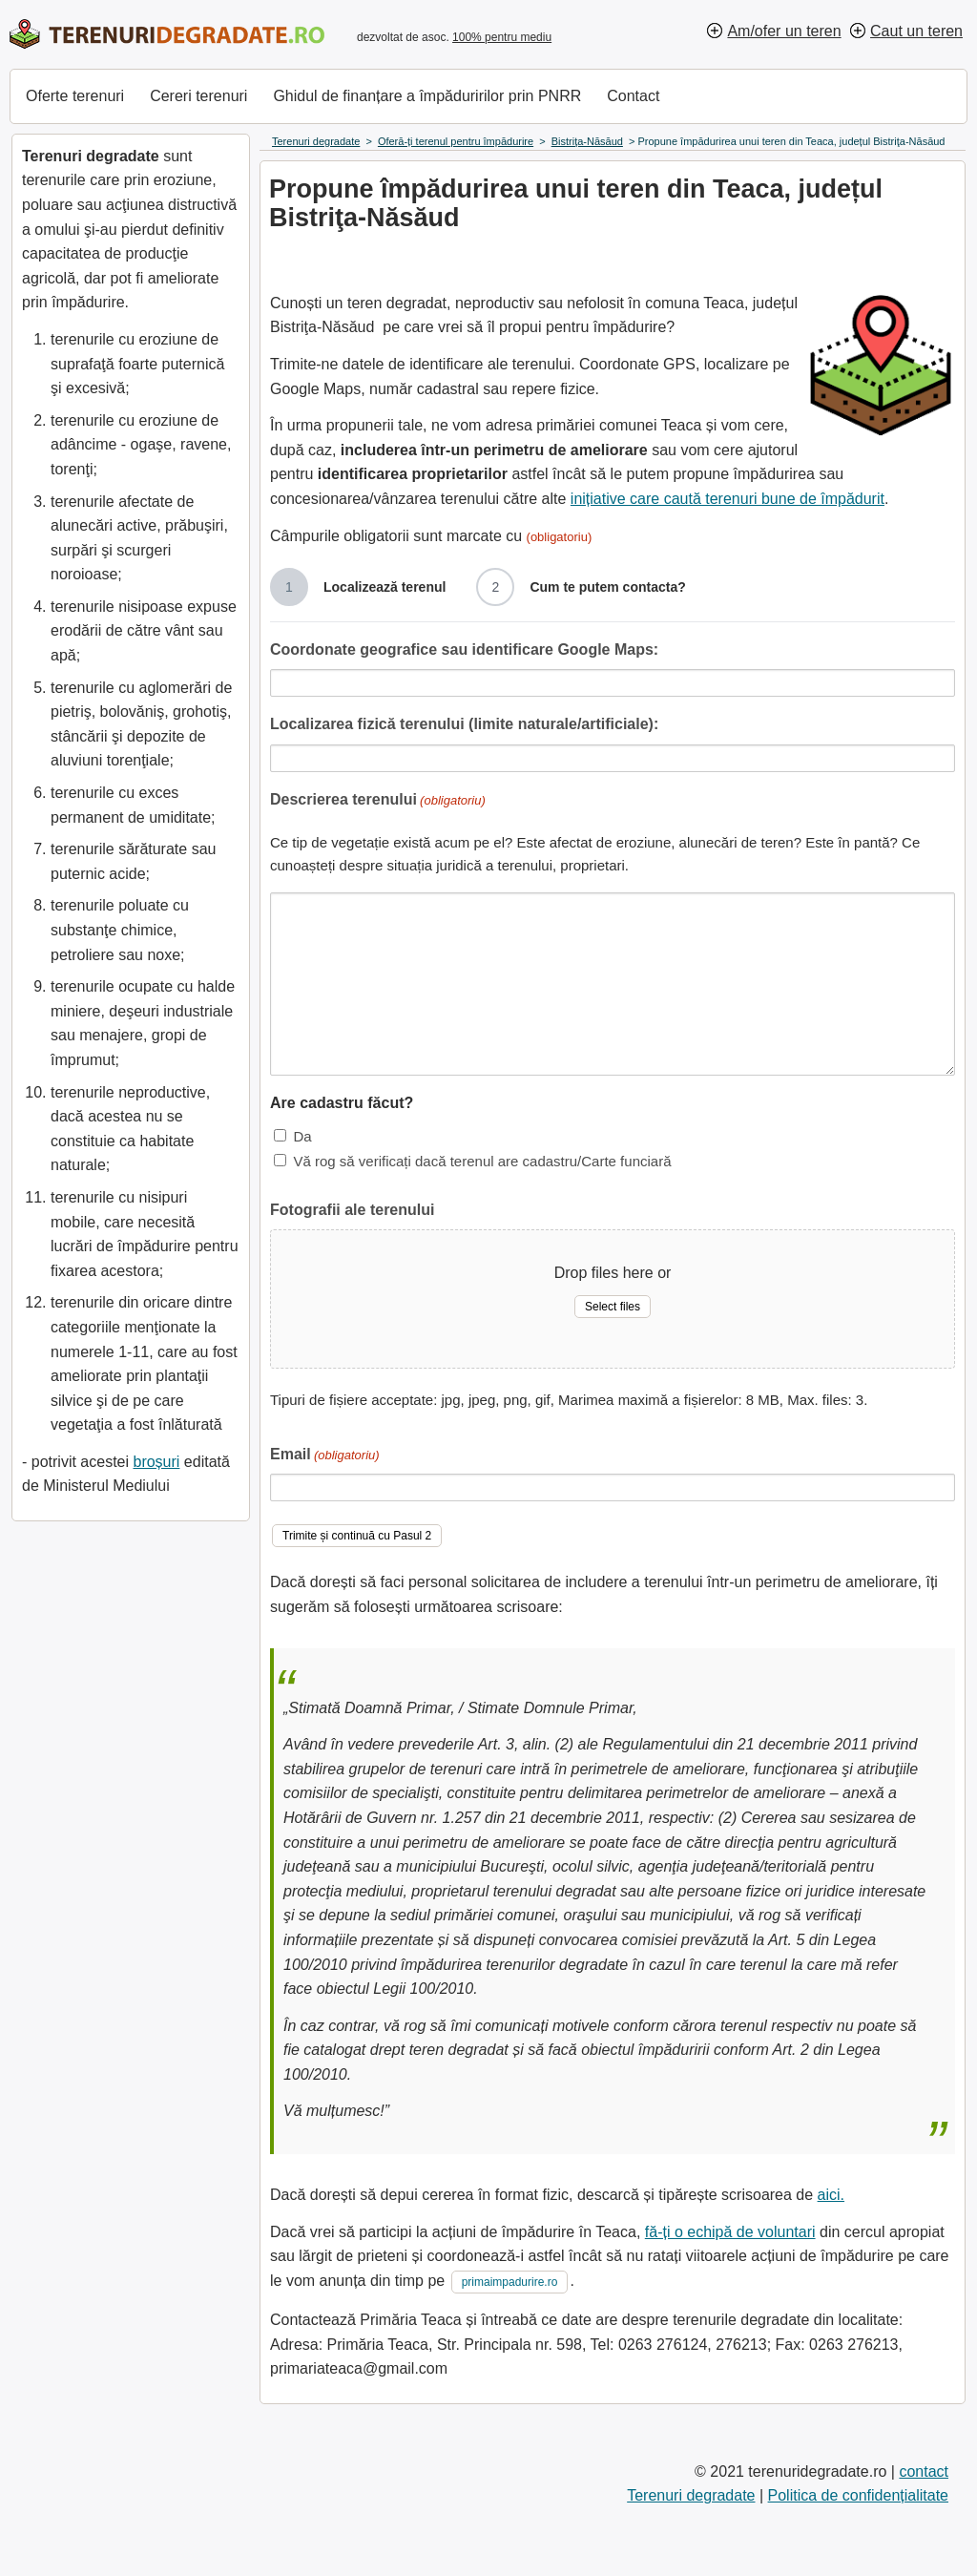 This screenshot has height=2576, width=977. Describe the element at coordinates (510, 2282) in the screenshot. I see `primaimpadurire.ro` at that location.